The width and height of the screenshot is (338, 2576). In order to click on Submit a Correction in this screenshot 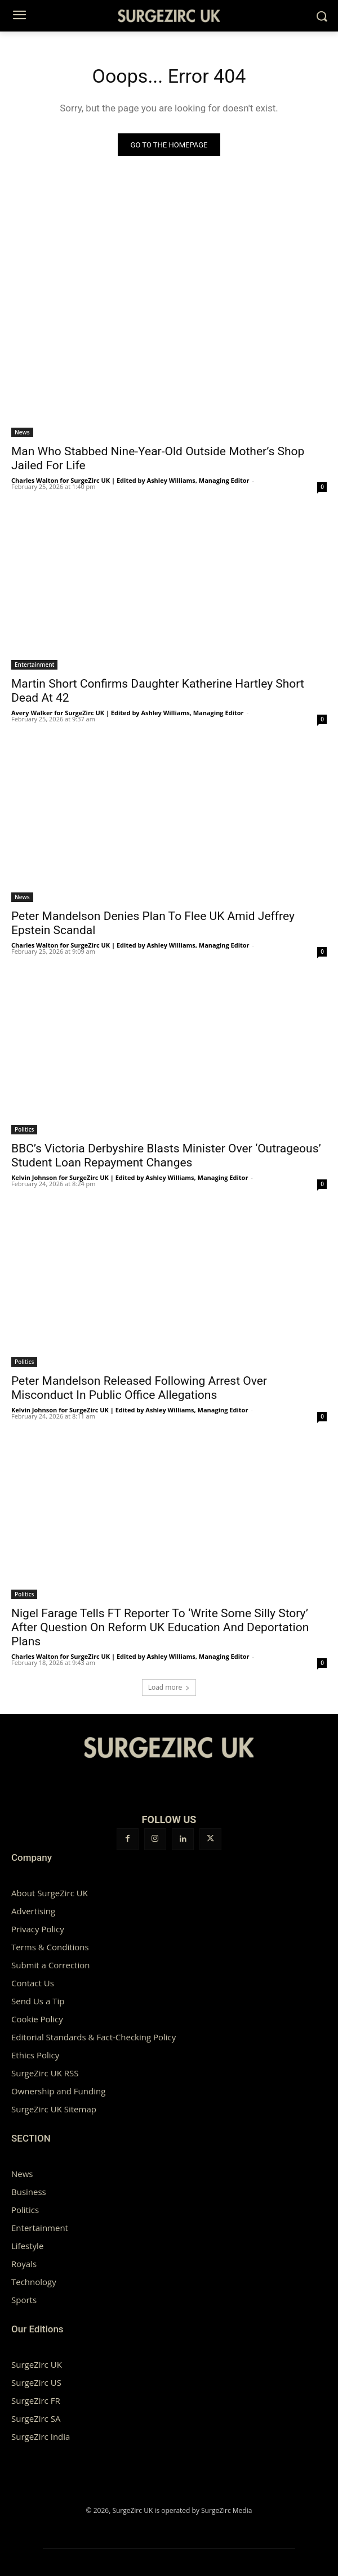, I will do `click(50, 1965)`.